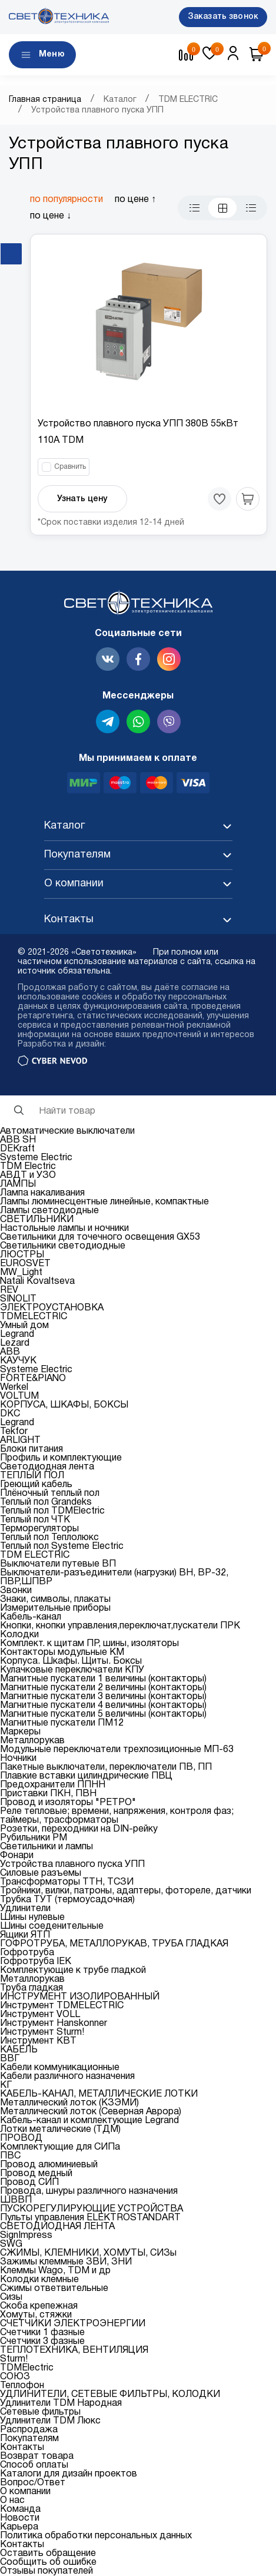 The height and width of the screenshot is (2576, 276). What do you see at coordinates (64, 1228) in the screenshot?
I see `Настольные лампы и ночники` at bounding box center [64, 1228].